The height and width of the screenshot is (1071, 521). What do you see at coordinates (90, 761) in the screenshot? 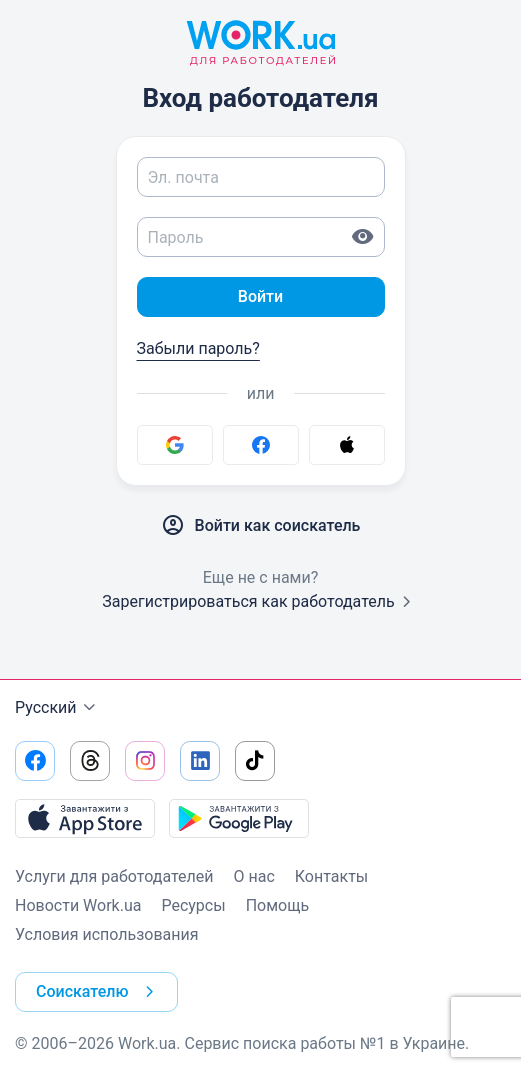
I see `[Перейти на наш threads]` at bounding box center [90, 761].